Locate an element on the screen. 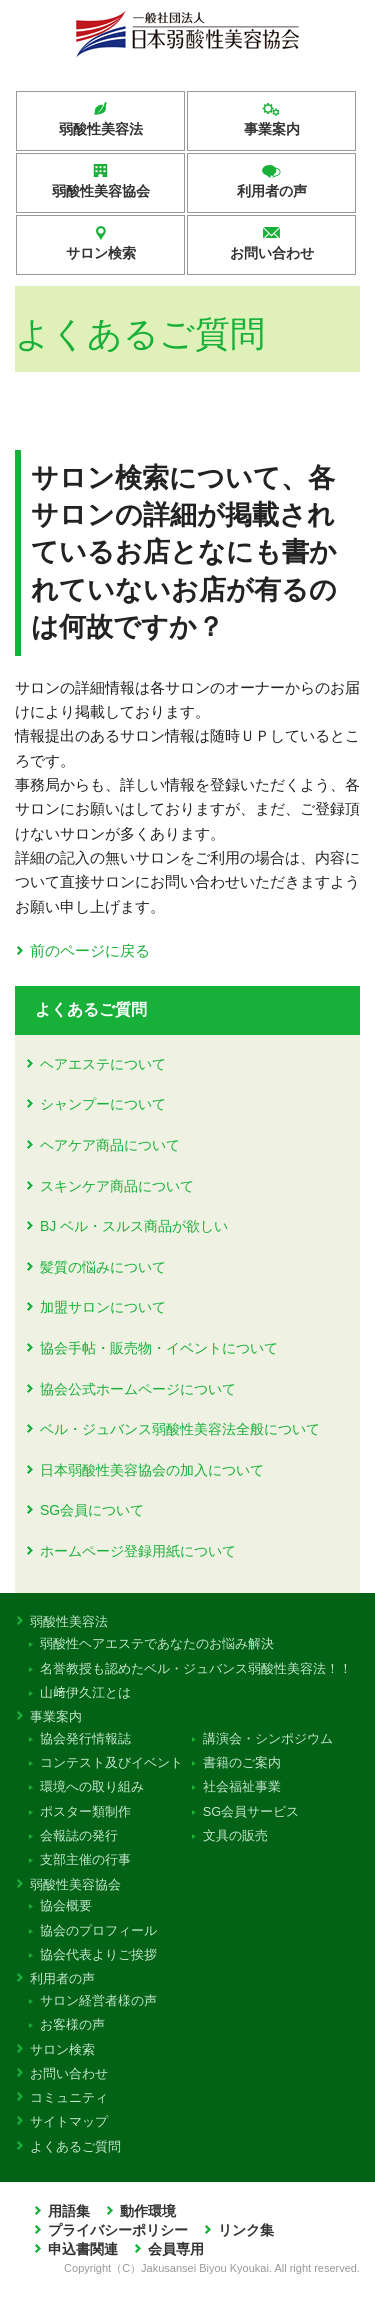  ホームページ登録用紙について is located at coordinates (138, 1551).